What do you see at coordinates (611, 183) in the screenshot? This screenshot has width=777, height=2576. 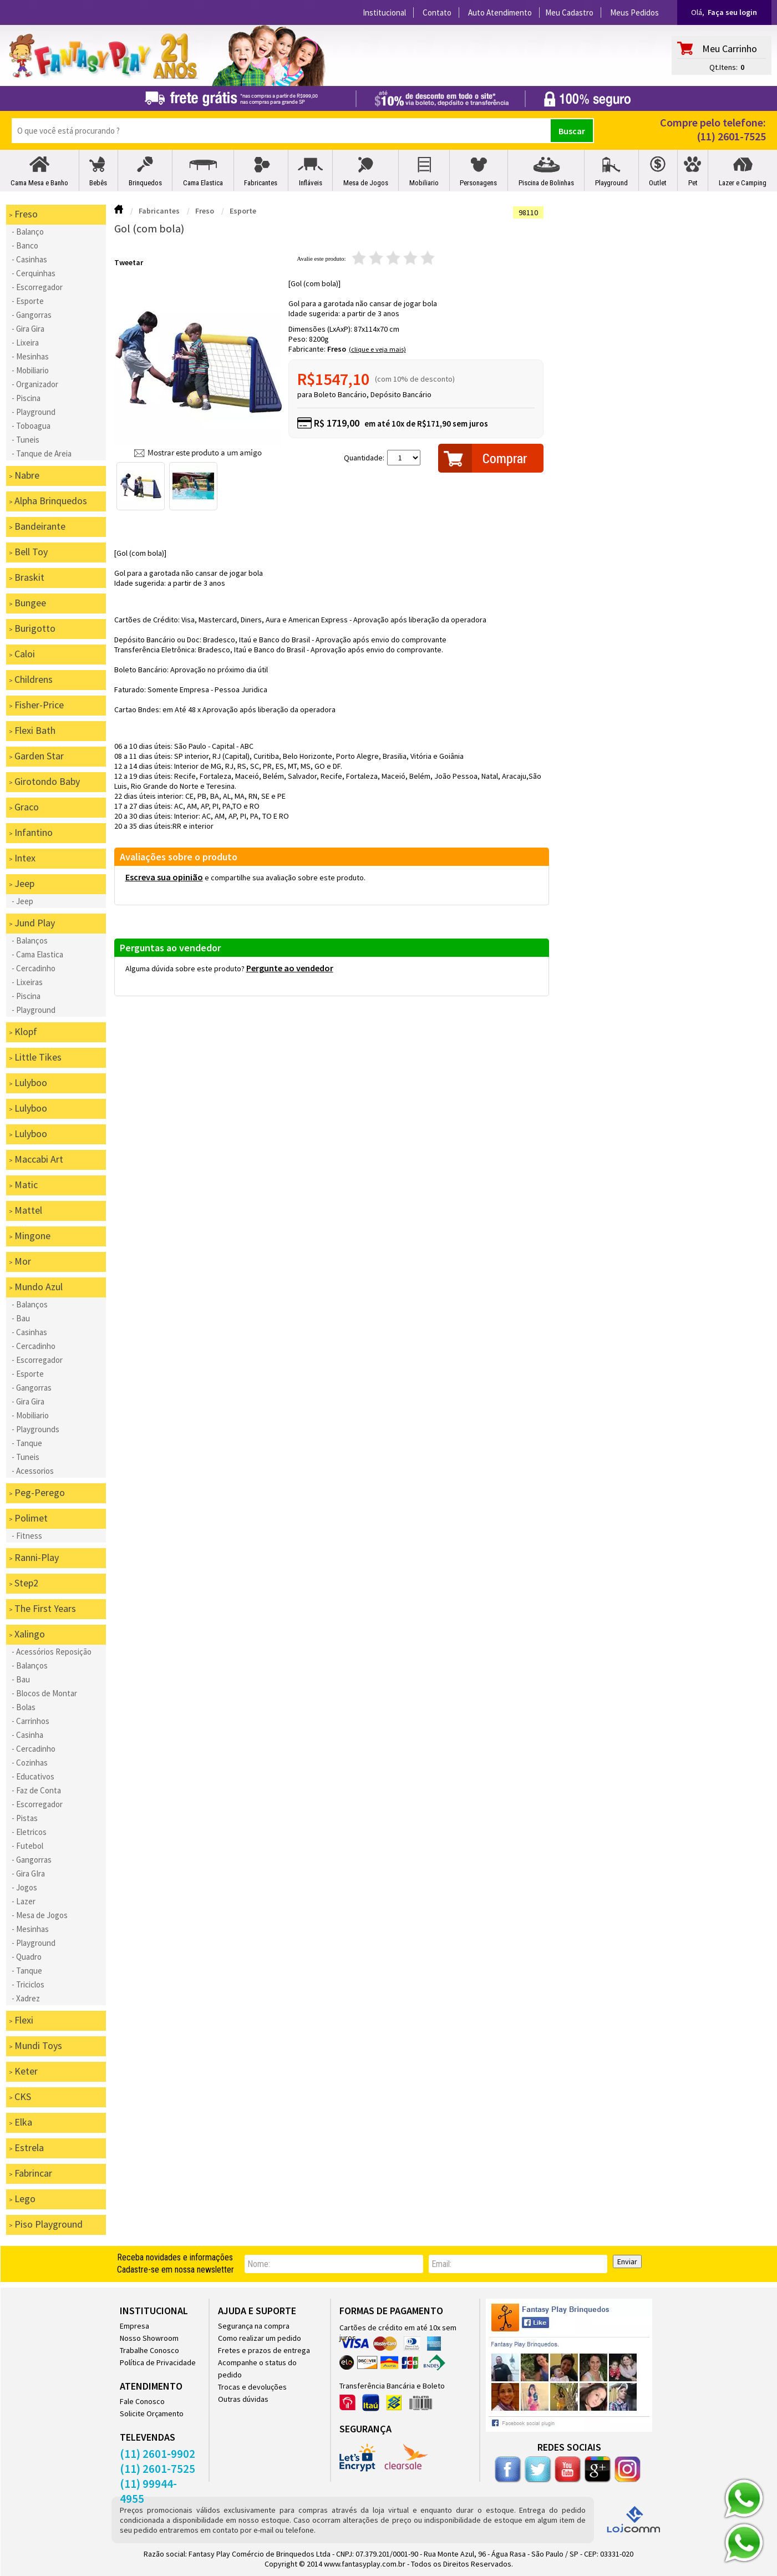 I see `Playground` at bounding box center [611, 183].